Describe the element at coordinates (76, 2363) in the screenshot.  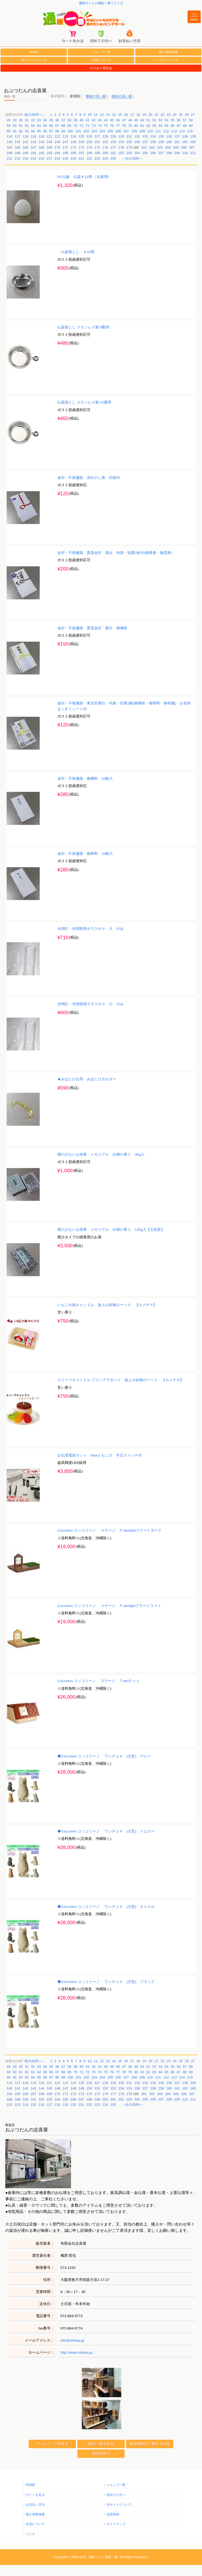
I see `http://www.shikiya.jp` at that location.